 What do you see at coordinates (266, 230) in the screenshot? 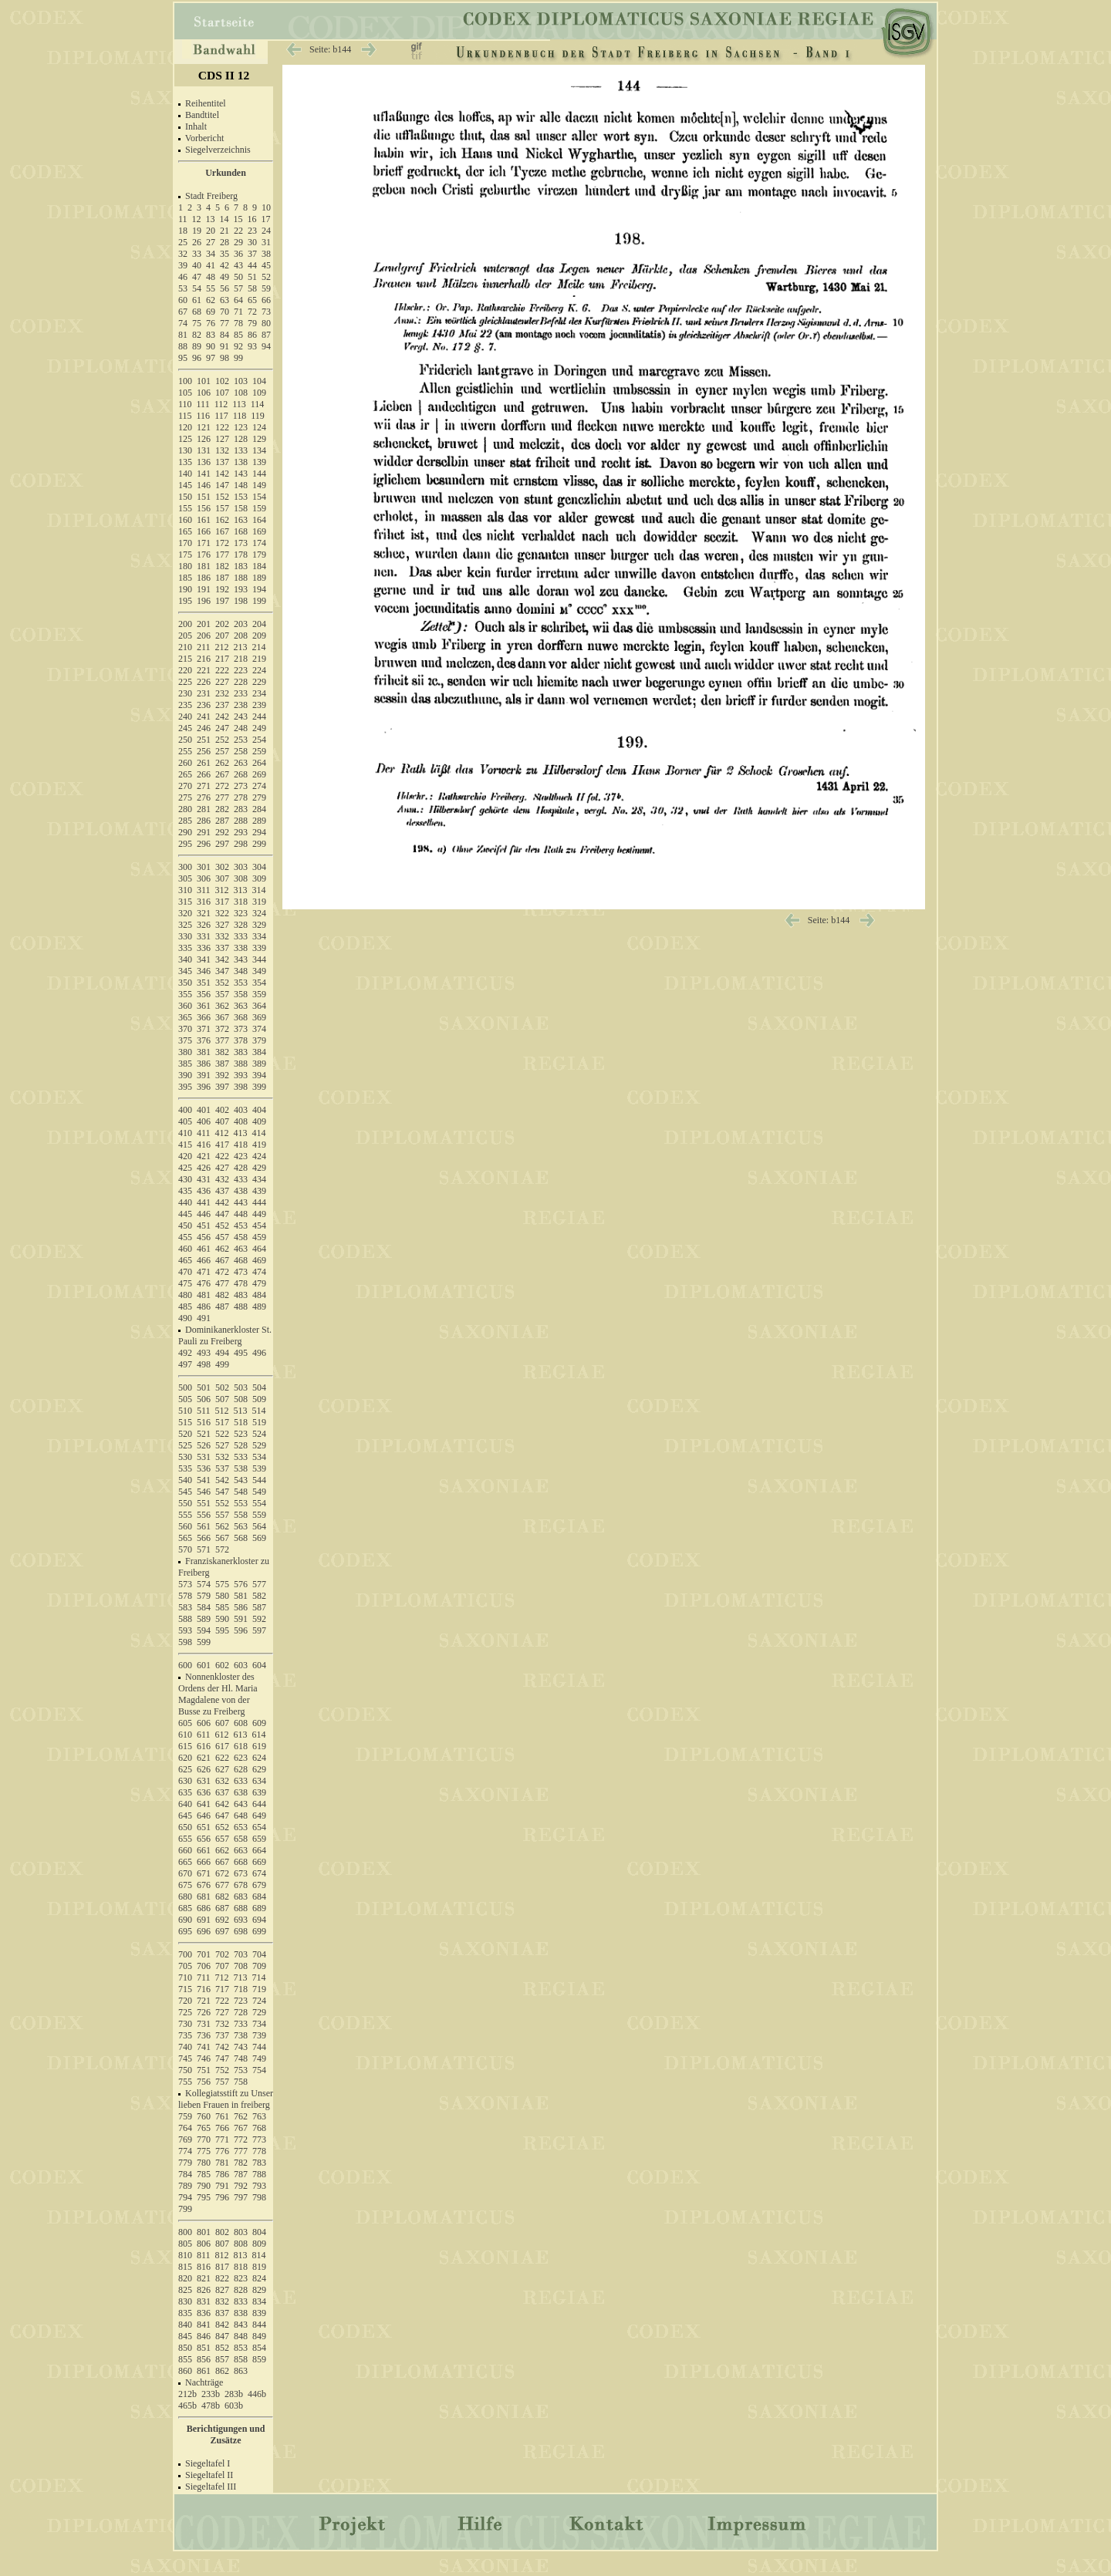
I see `24` at bounding box center [266, 230].